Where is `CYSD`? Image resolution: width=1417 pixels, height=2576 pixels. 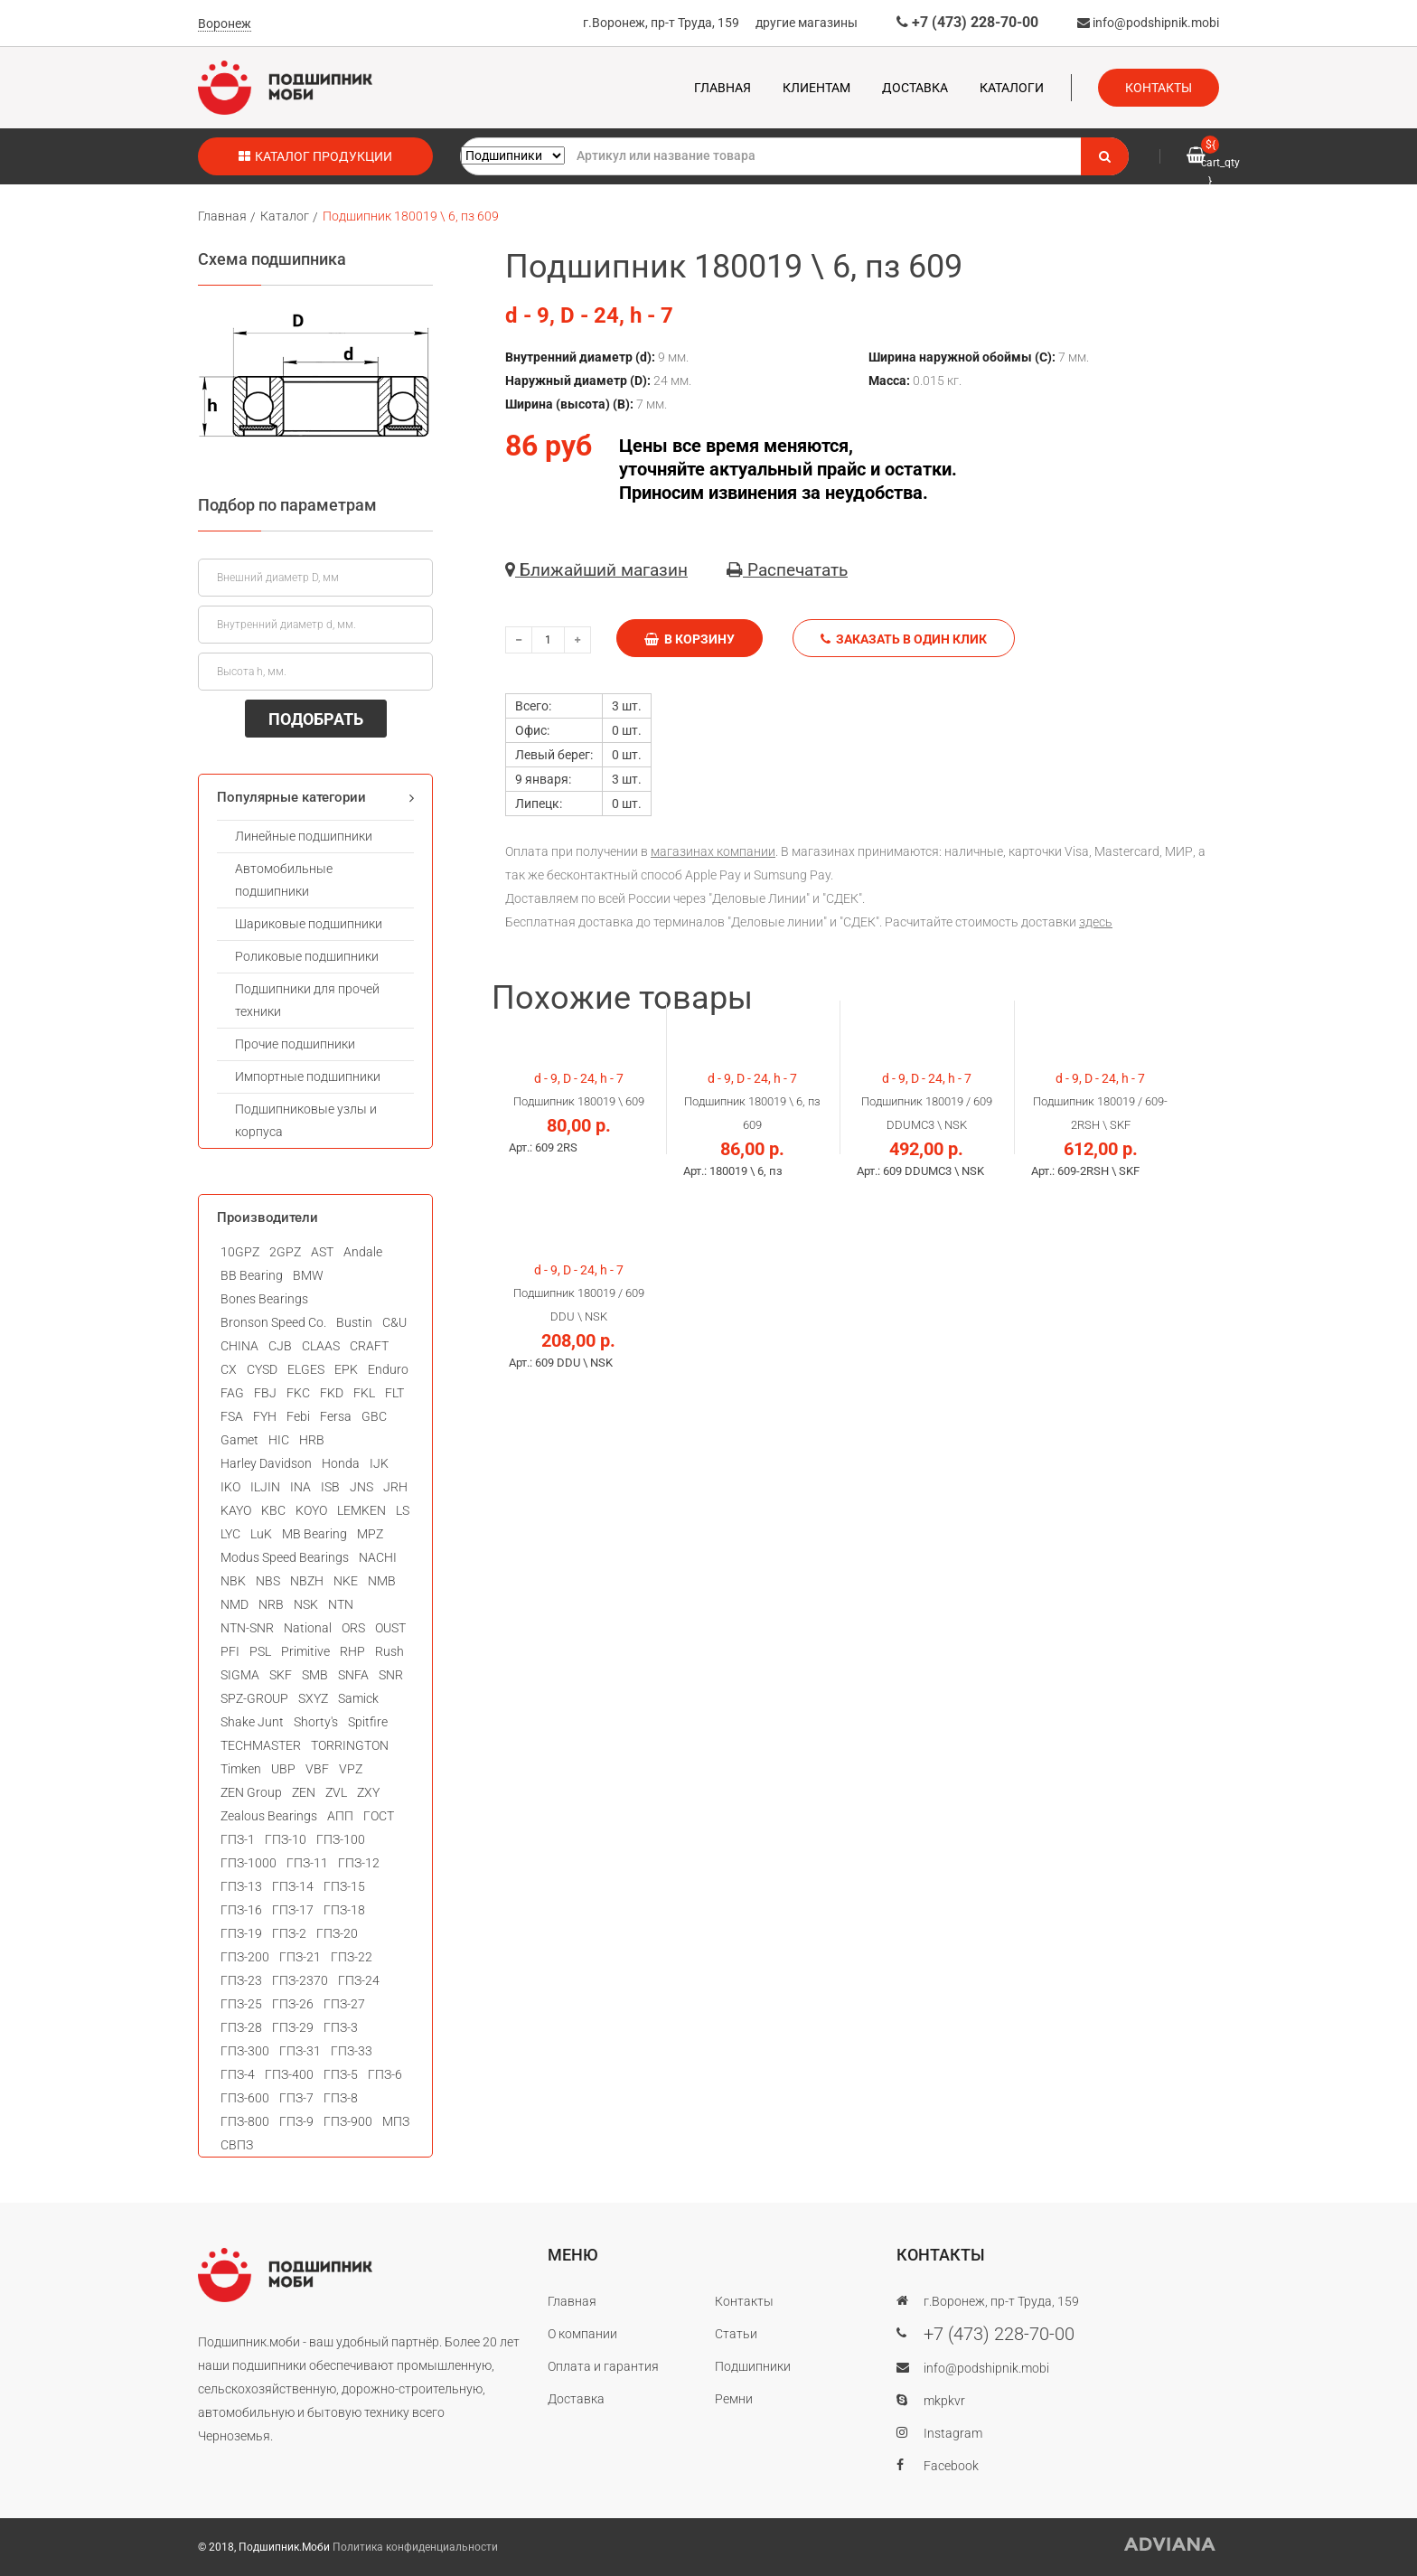
CYSD is located at coordinates (262, 1369).